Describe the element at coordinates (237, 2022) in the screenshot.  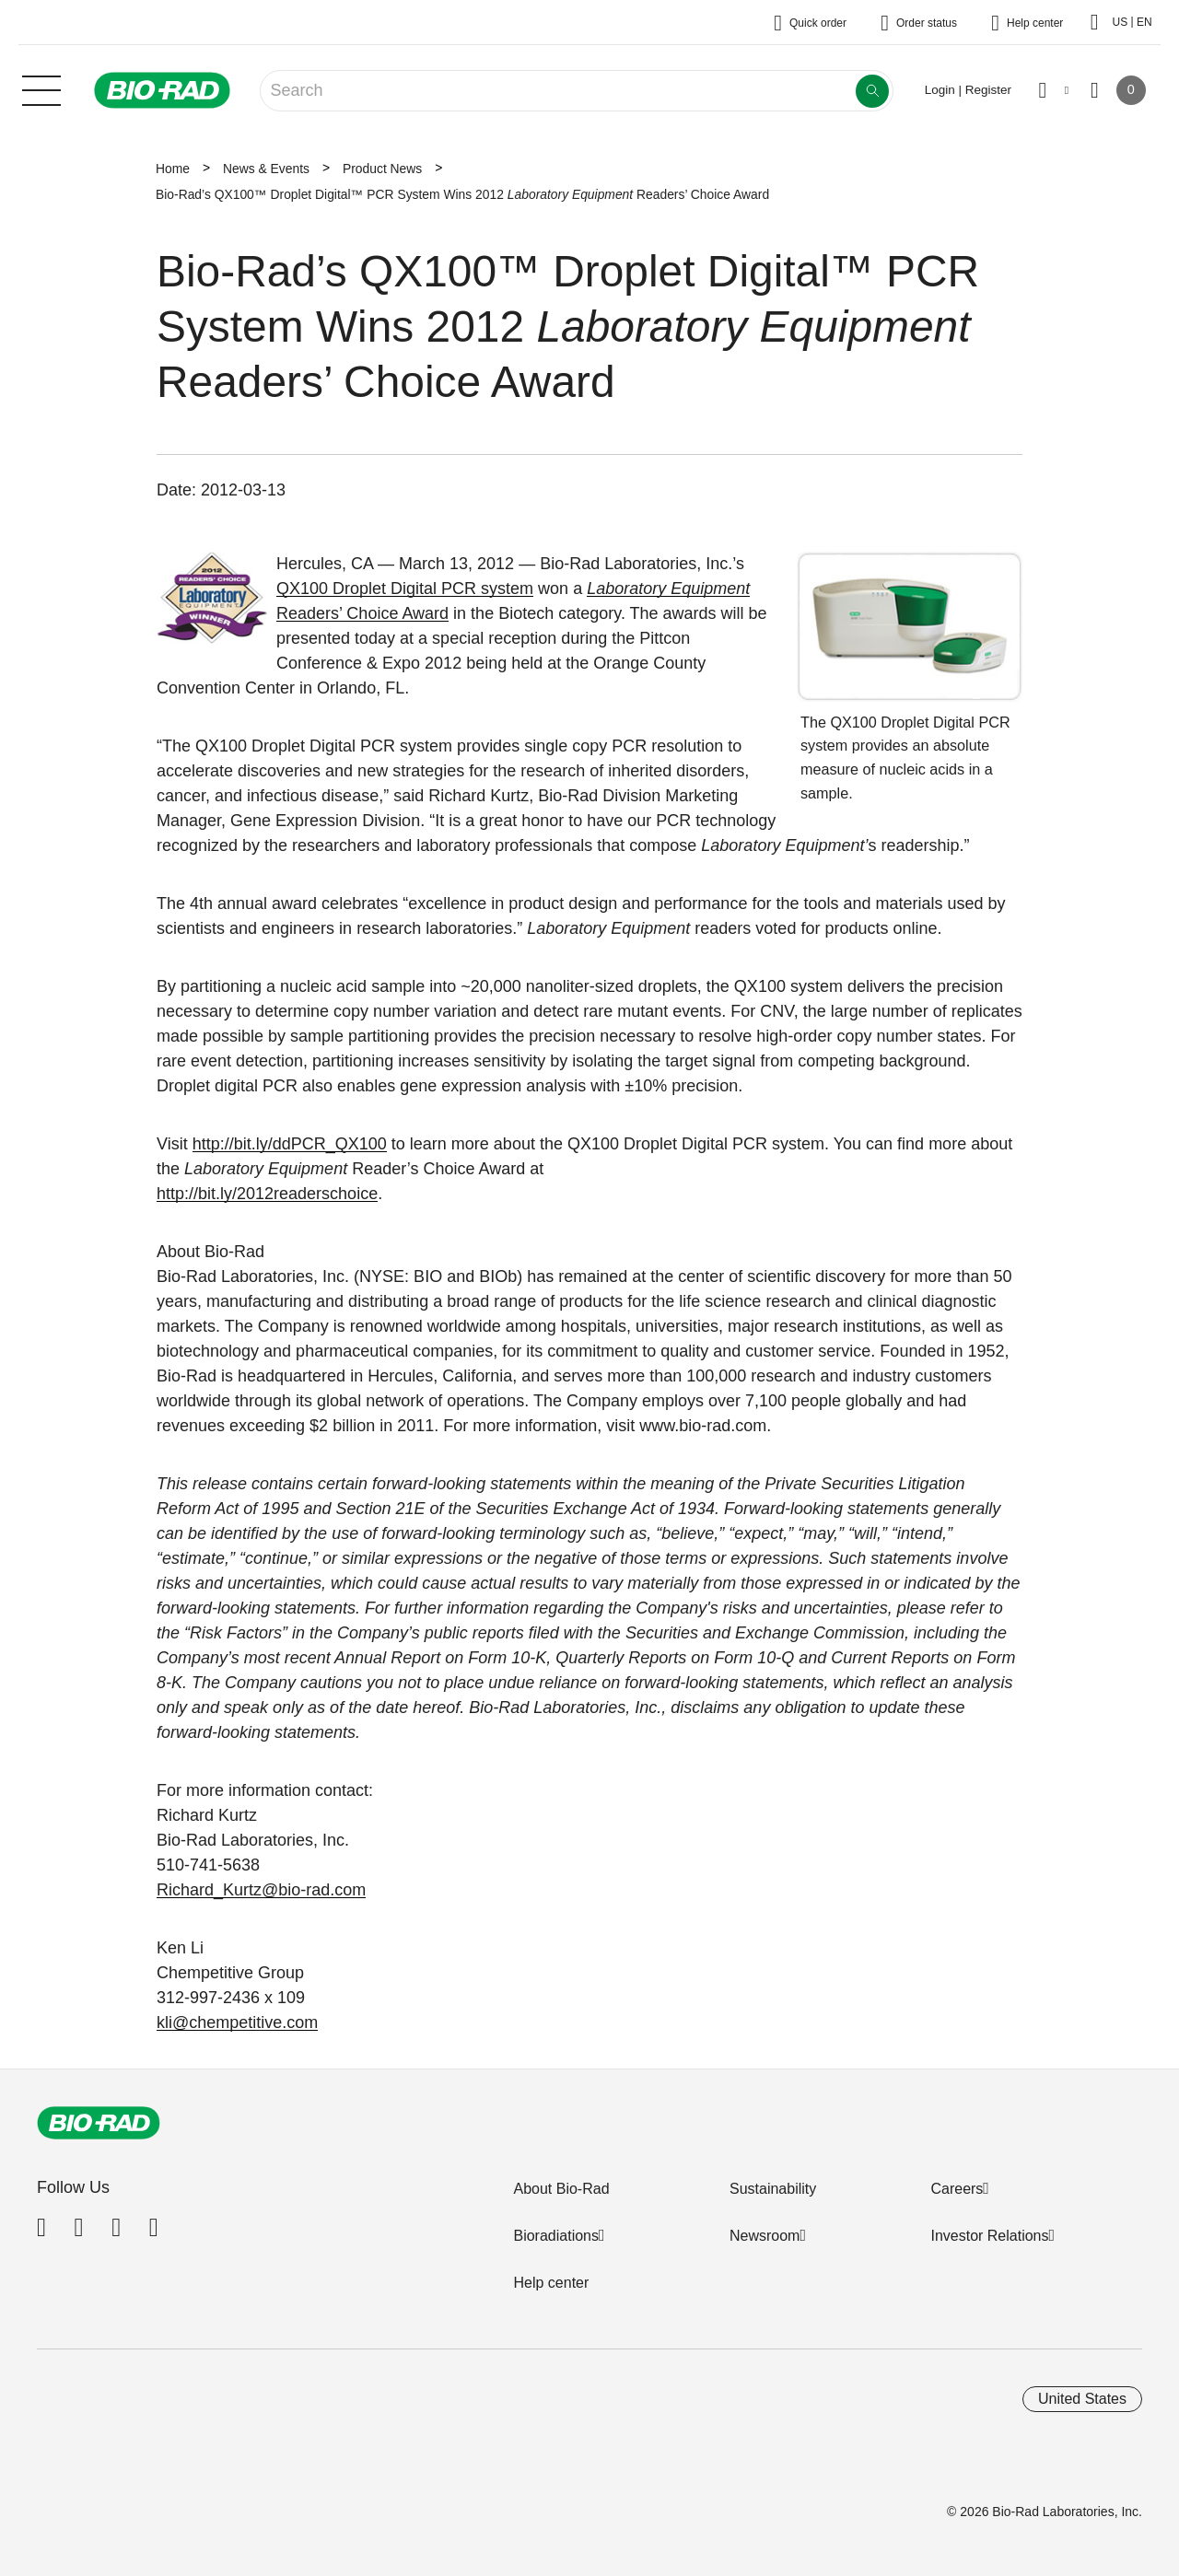
I see `kli@chempetitive.com` at that location.